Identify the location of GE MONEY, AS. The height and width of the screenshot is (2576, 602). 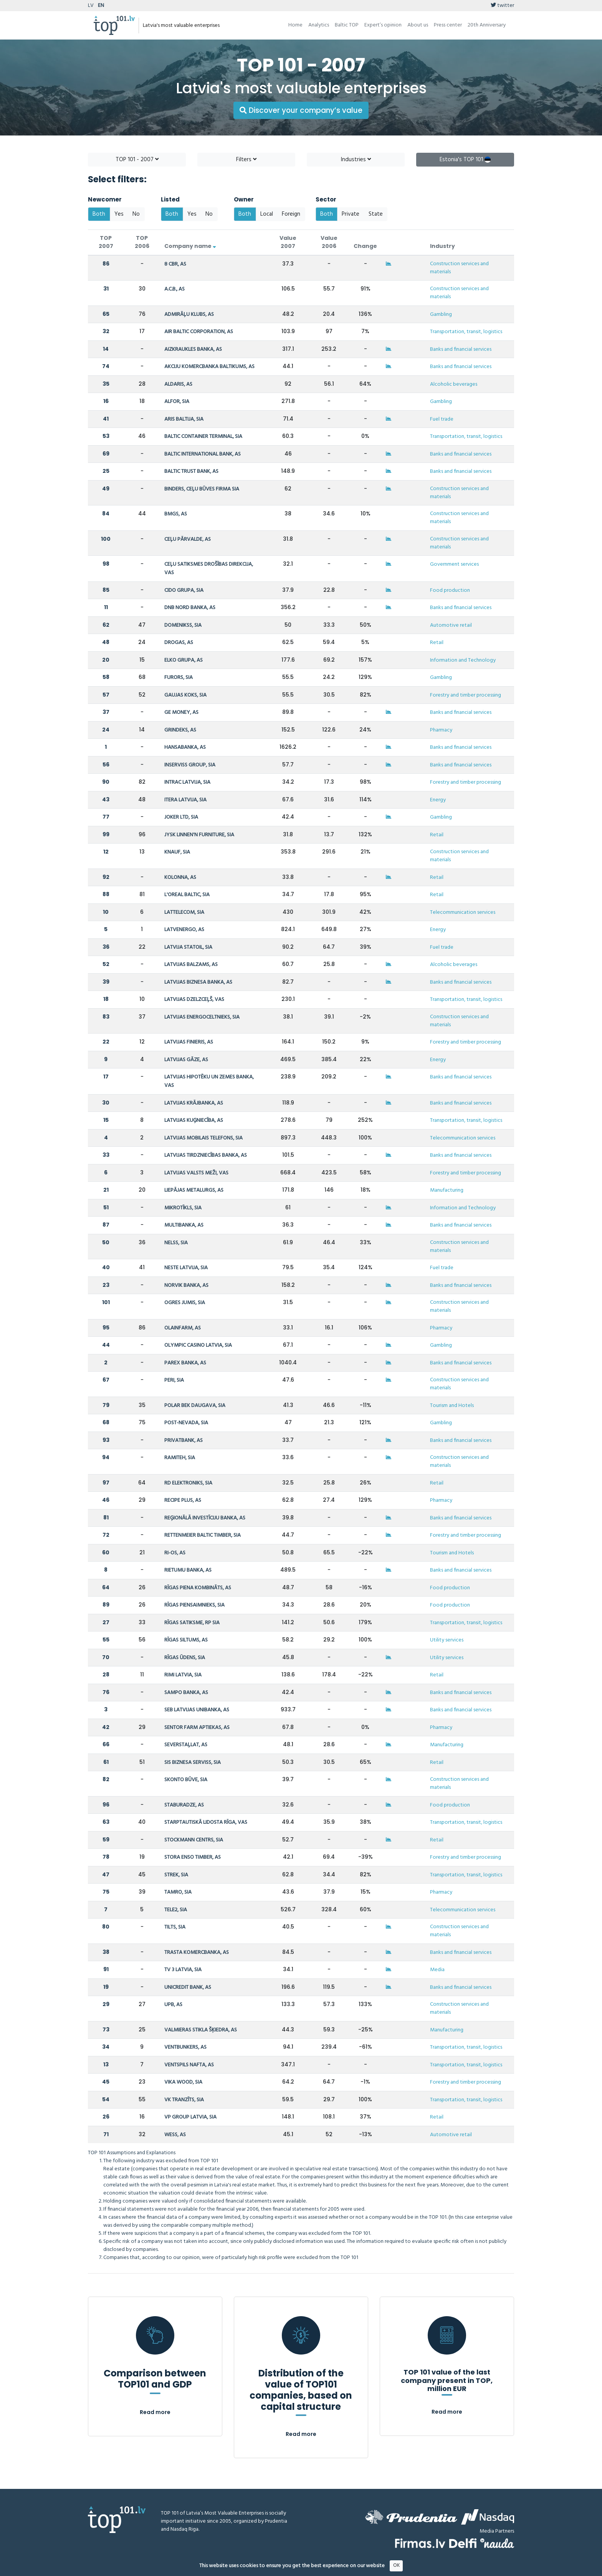
(181, 712).